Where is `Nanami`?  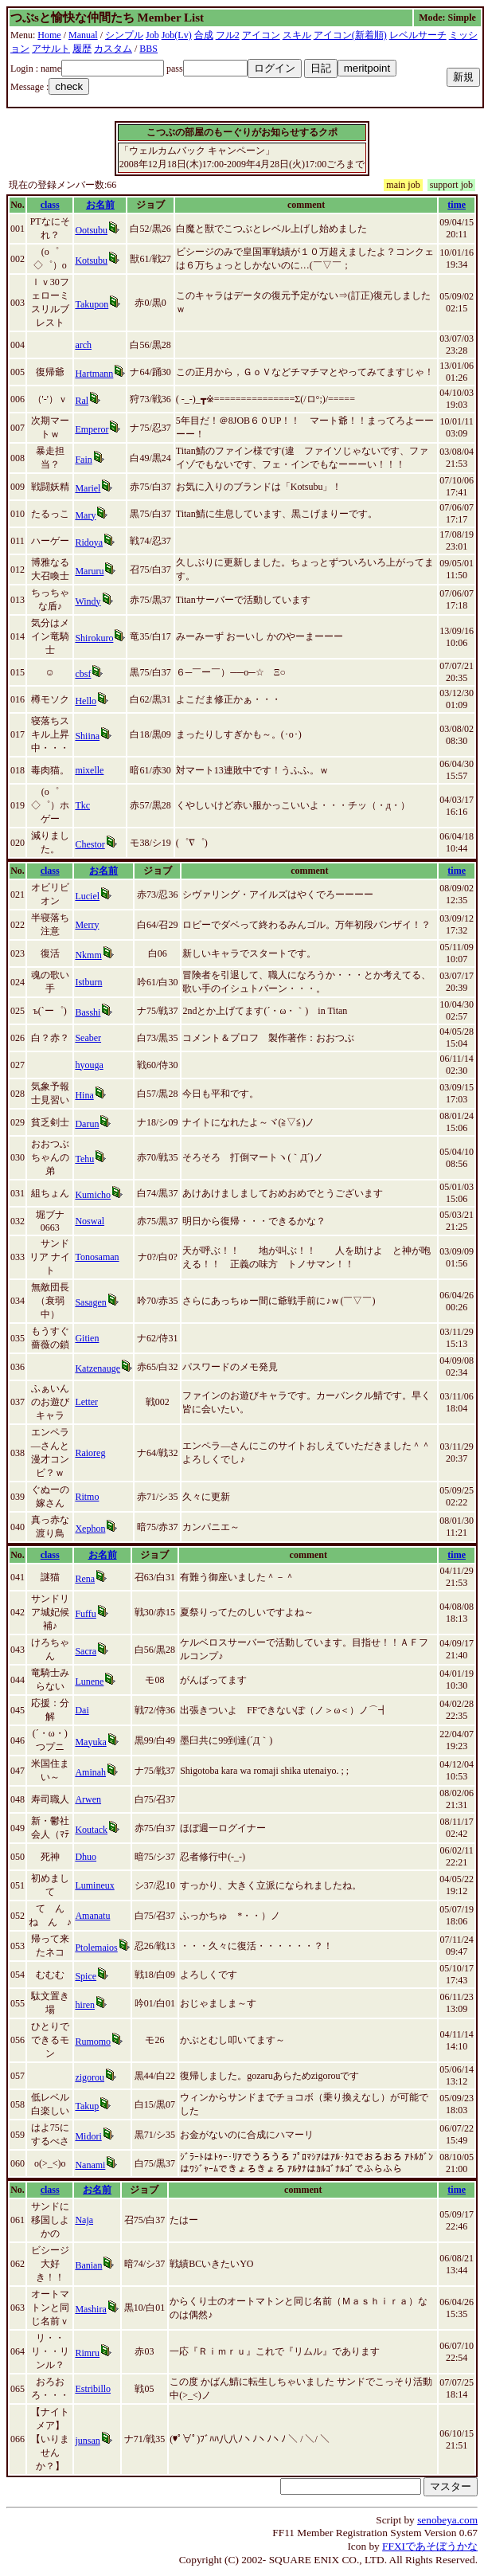
Nanami is located at coordinates (90, 2165).